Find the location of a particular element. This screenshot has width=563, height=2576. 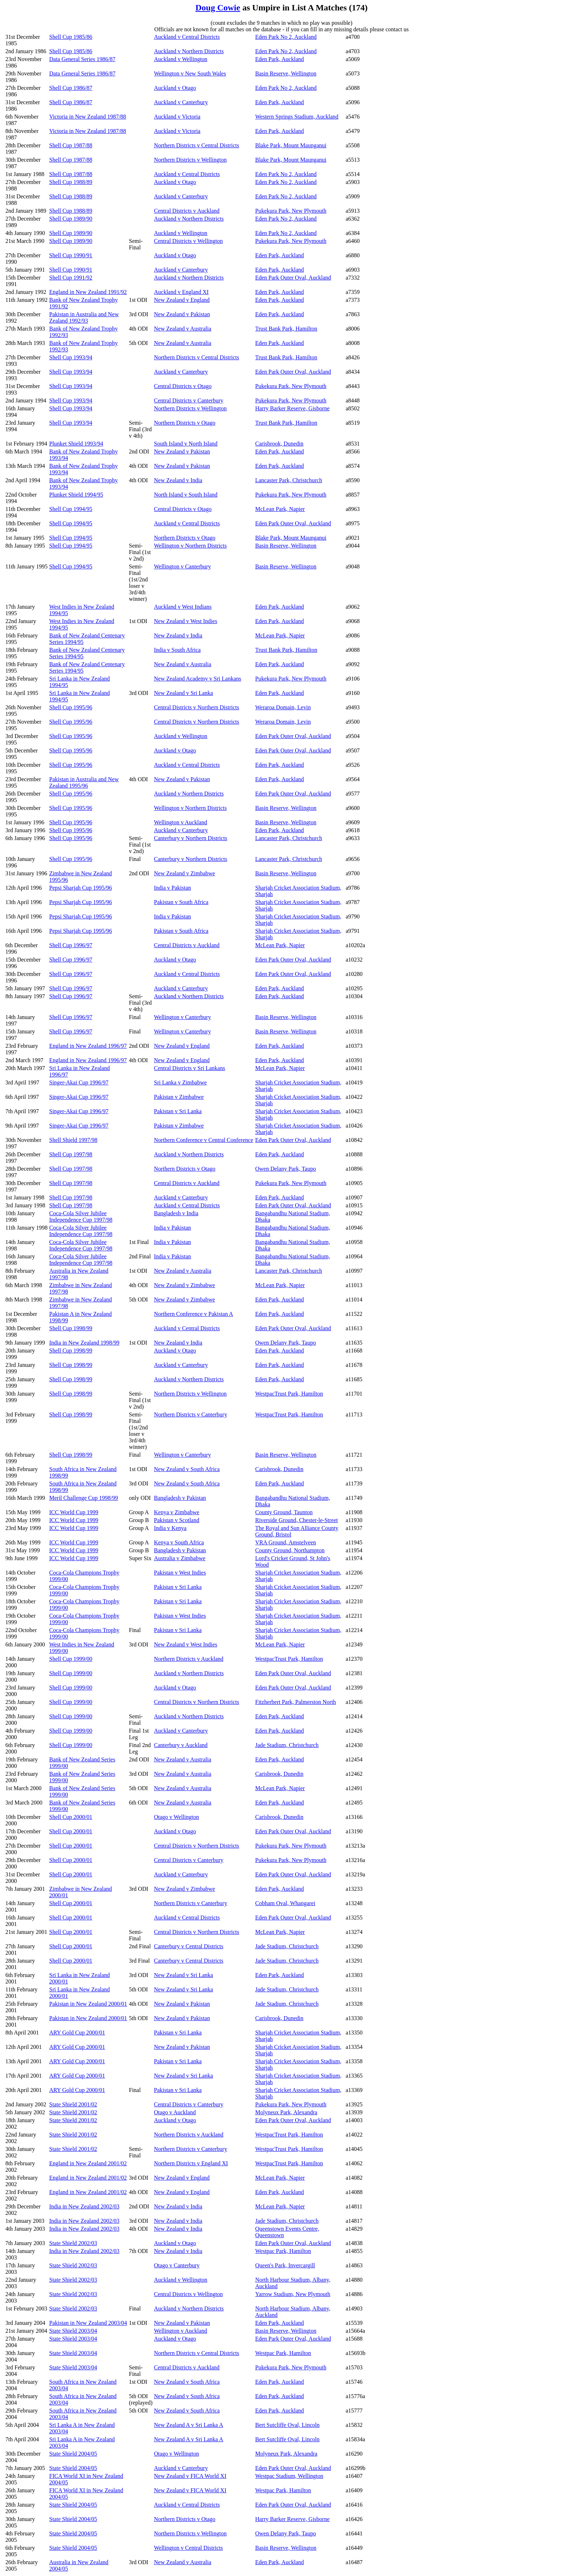

Jade Stadium, Christchurch is located at coordinates (286, 1745).